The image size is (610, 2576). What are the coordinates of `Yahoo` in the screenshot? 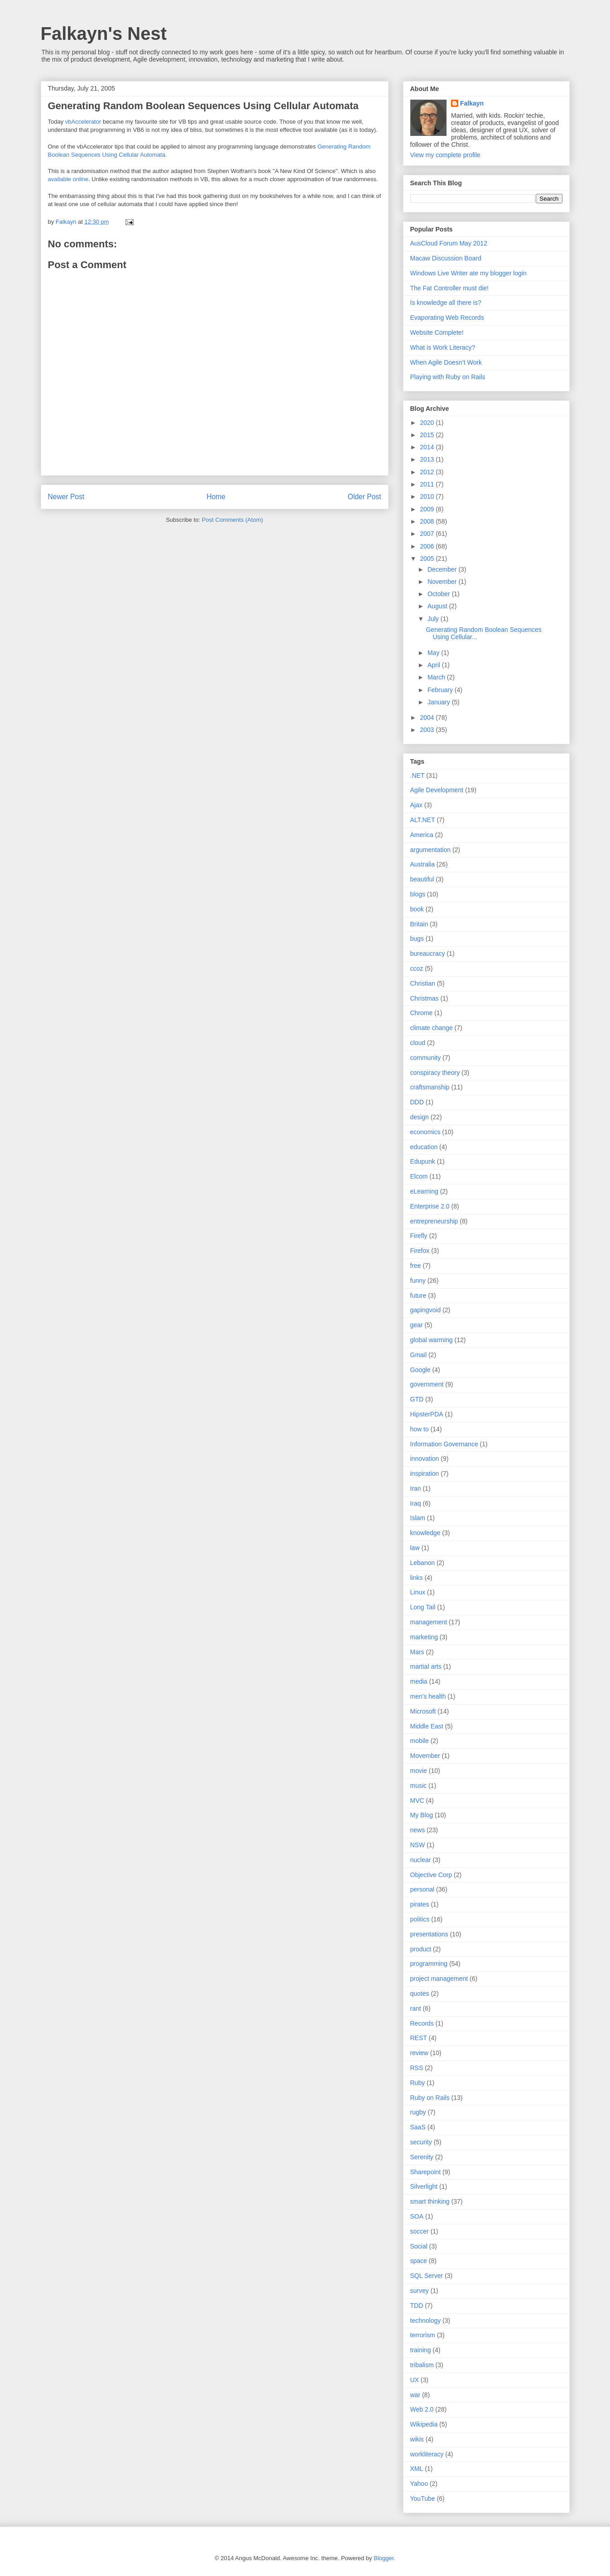 It's located at (419, 2483).